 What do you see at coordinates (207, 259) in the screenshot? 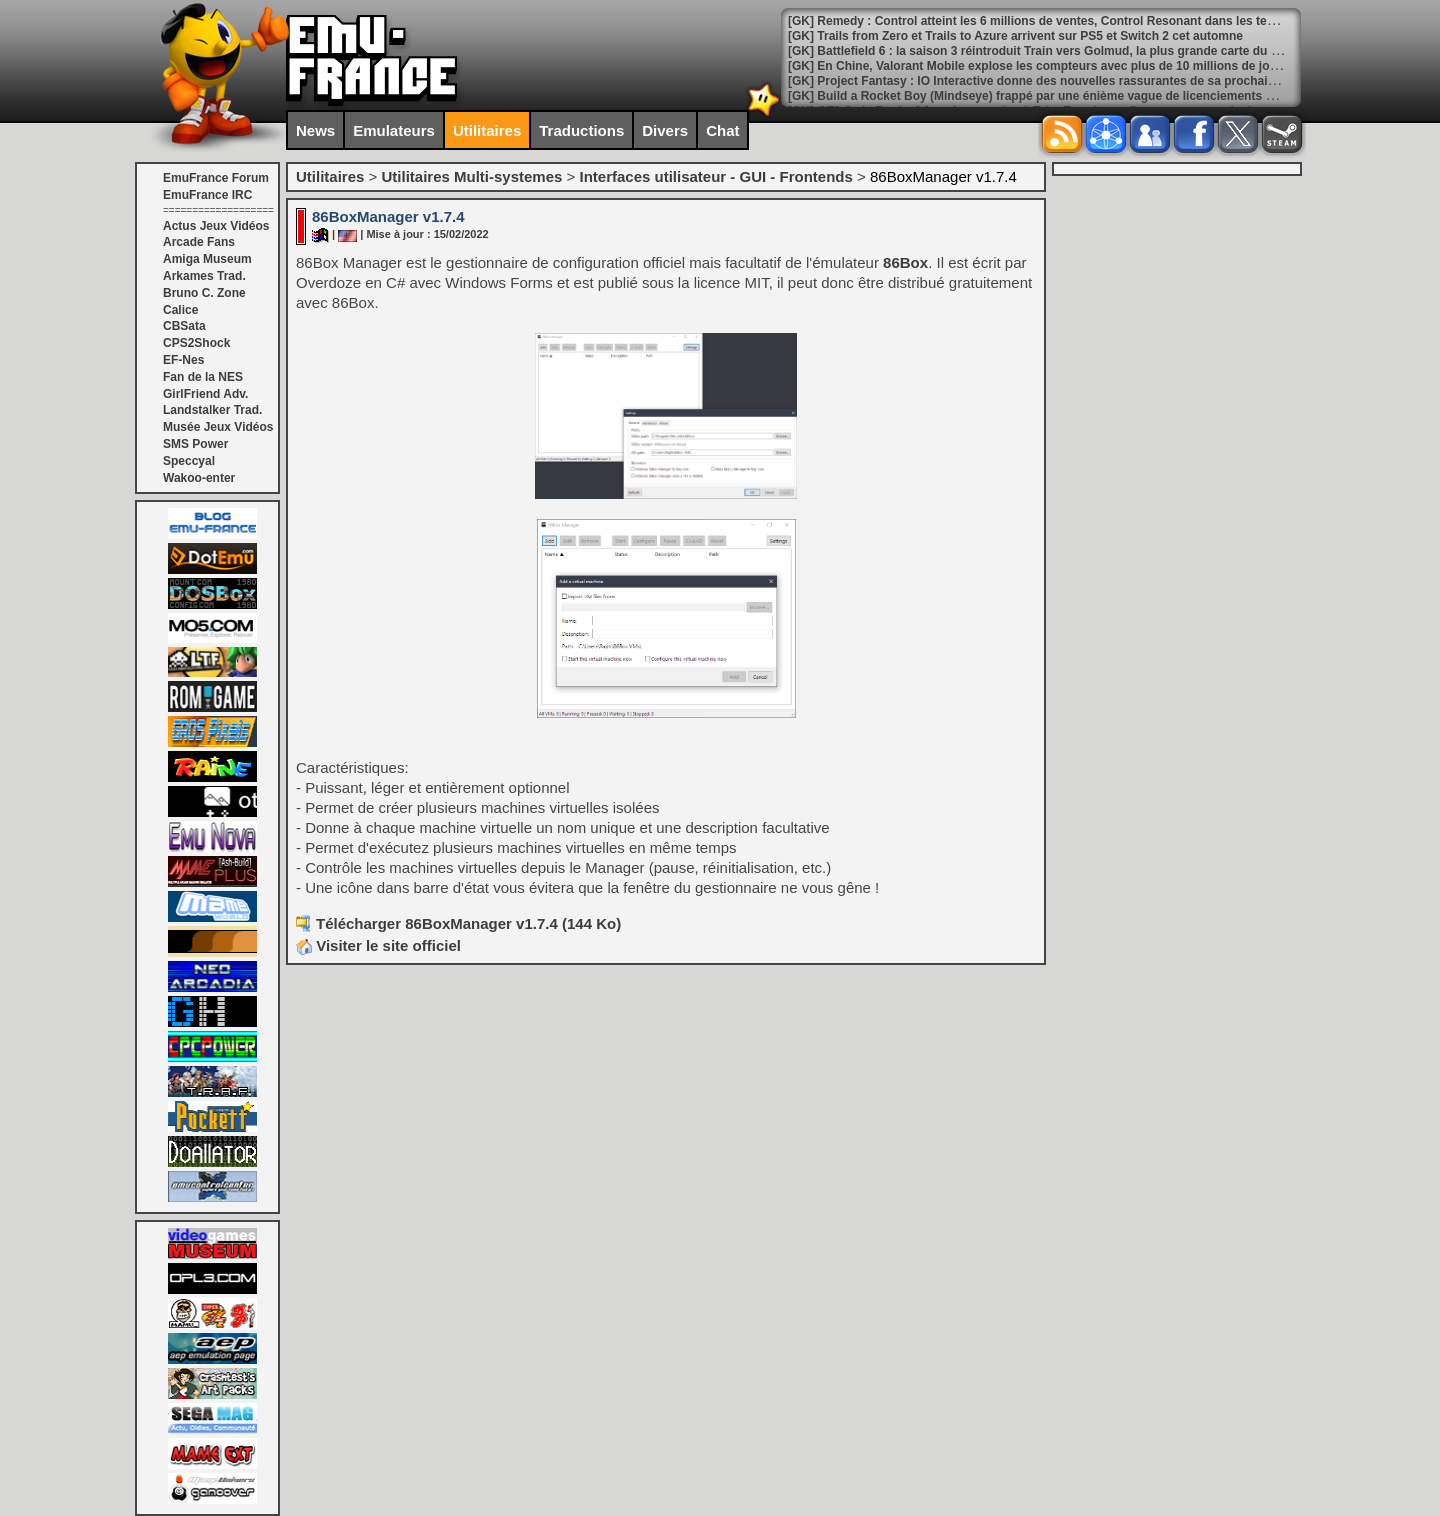
I see `Amiga Museum` at bounding box center [207, 259].